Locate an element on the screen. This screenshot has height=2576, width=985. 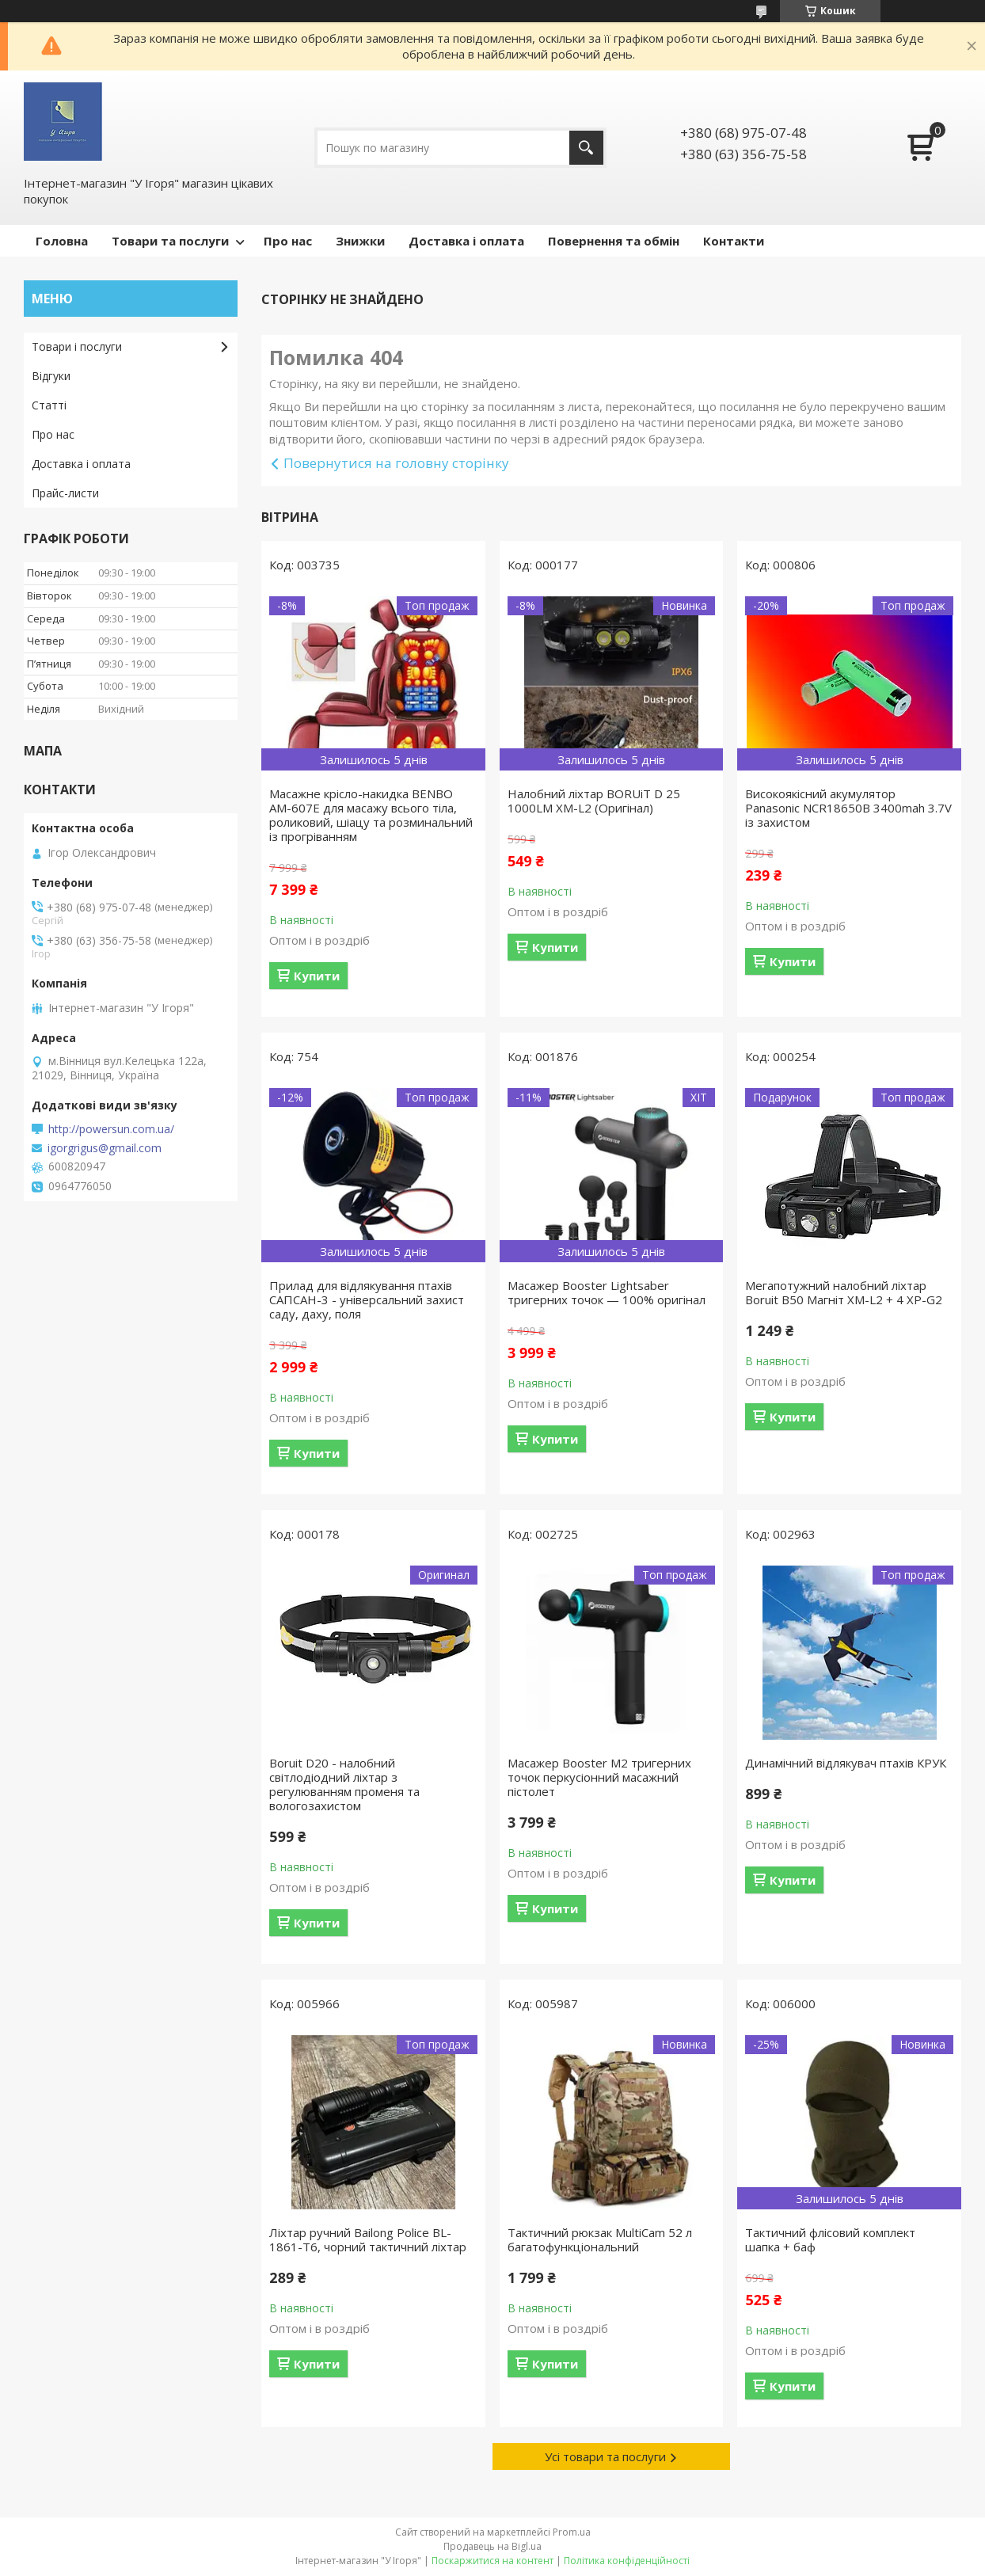
Статті is located at coordinates (49, 405).